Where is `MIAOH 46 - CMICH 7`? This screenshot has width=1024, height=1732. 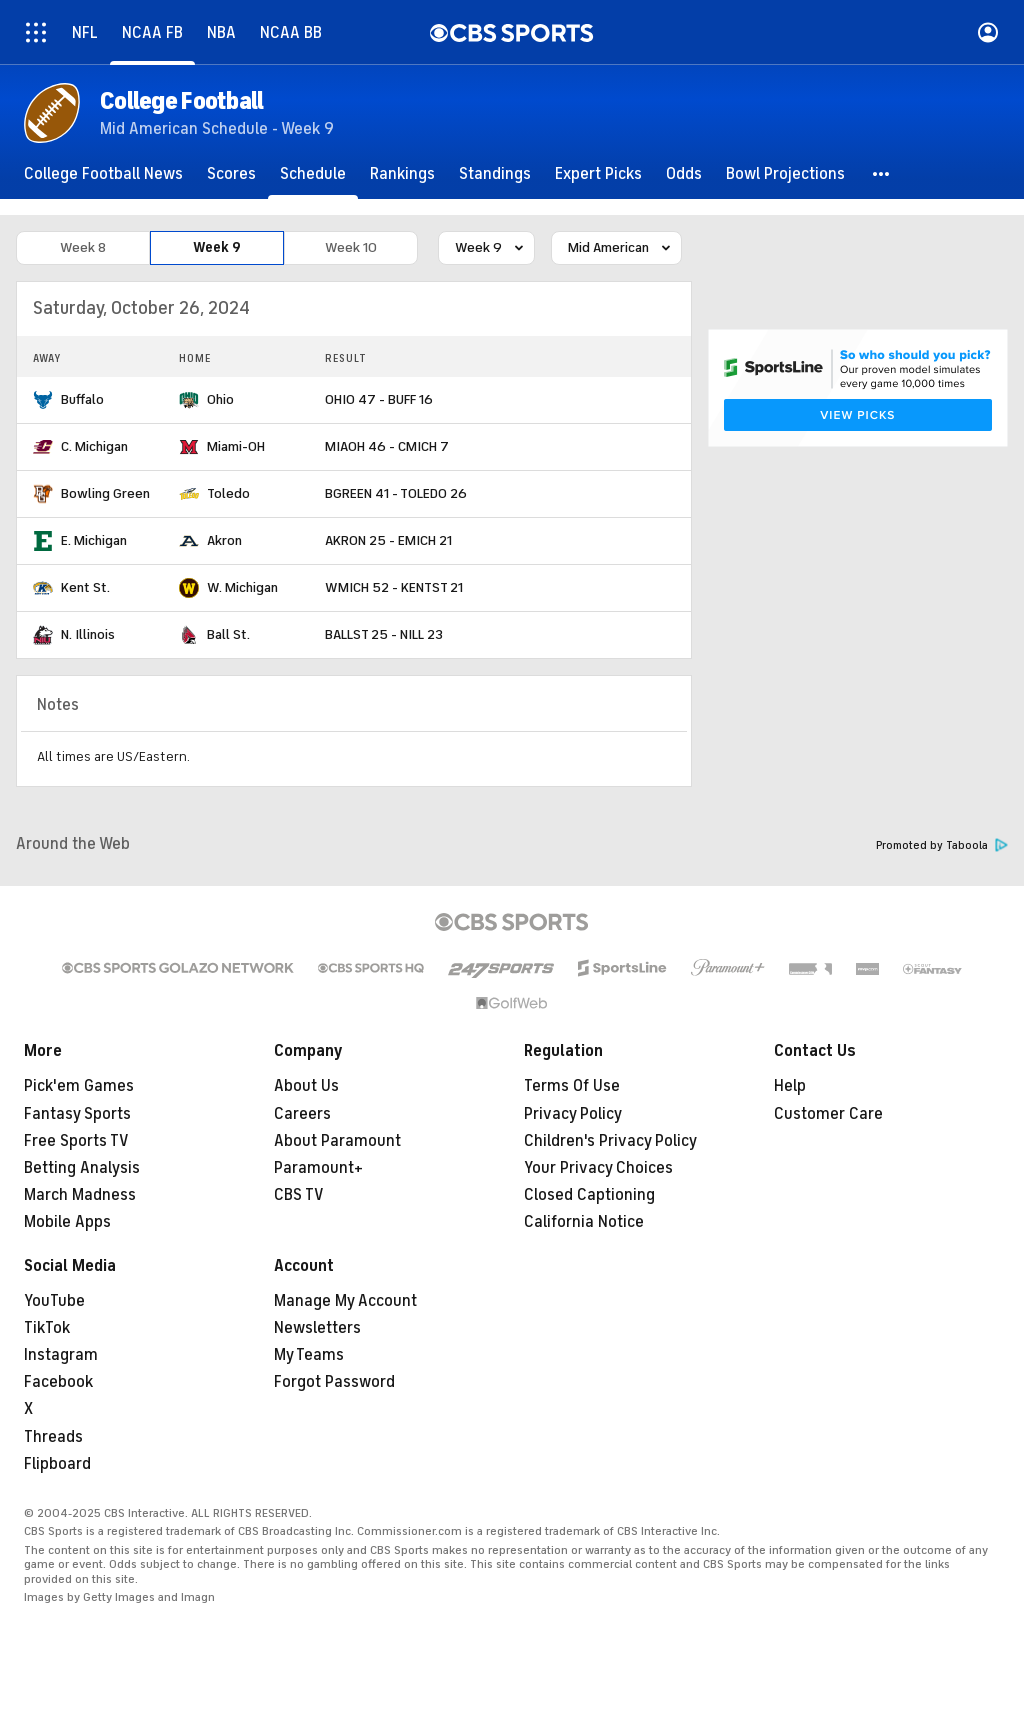 MIAOH 46 - CMICH 7 is located at coordinates (387, 446).